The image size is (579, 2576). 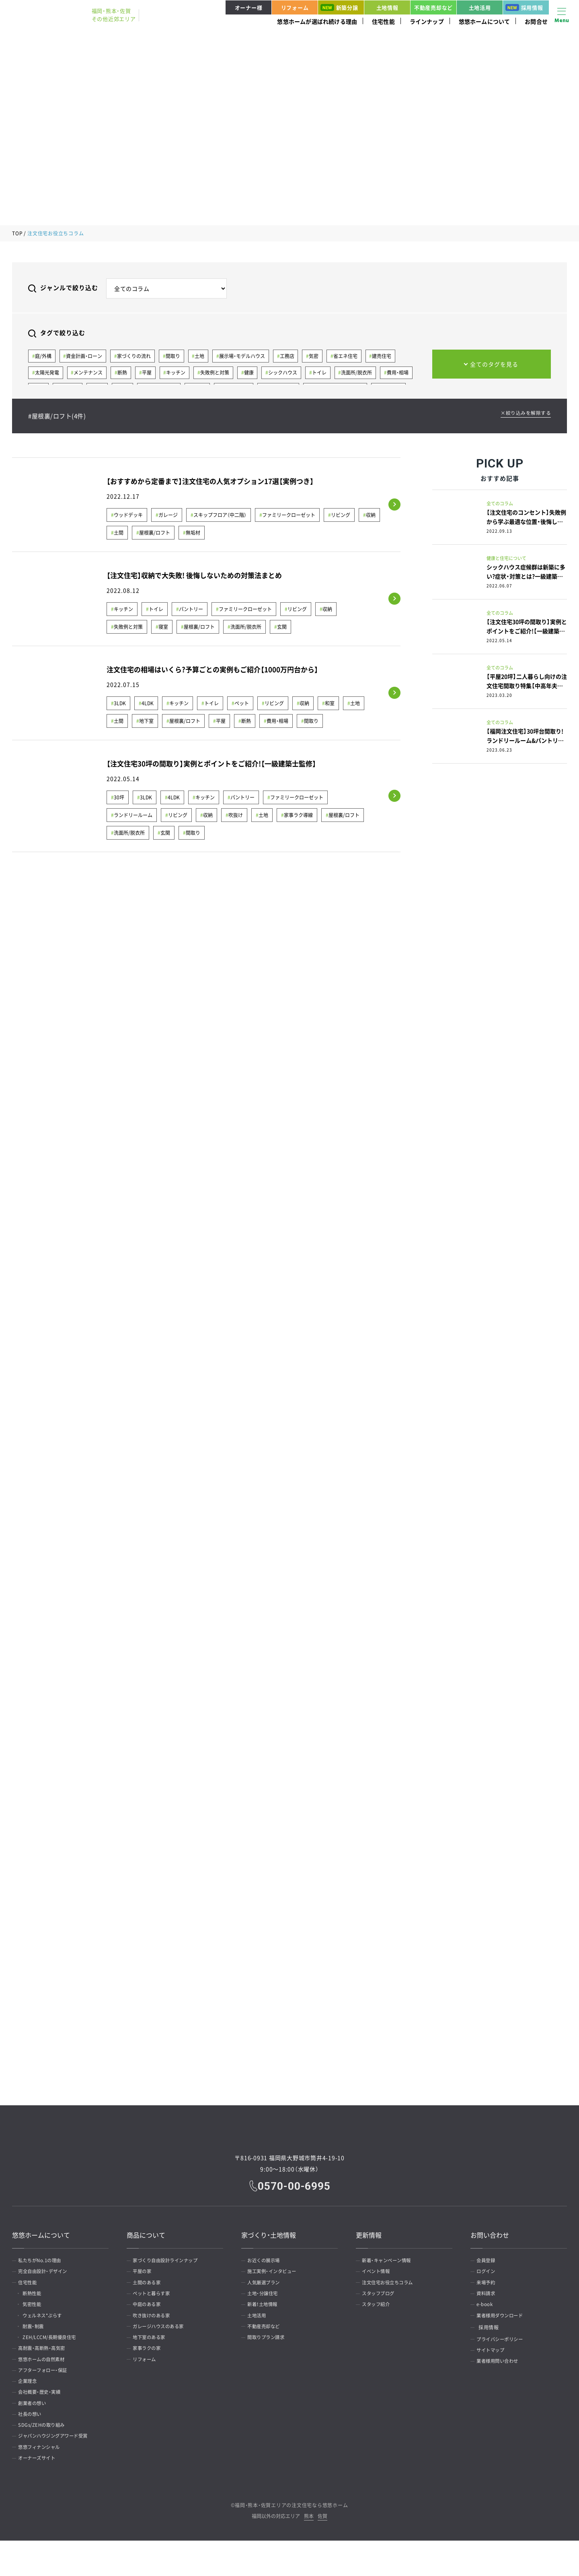 What do you see at coordinates (383, 21) in the screenshot?
I see `住宅性能` at bounding box center [383, 21].